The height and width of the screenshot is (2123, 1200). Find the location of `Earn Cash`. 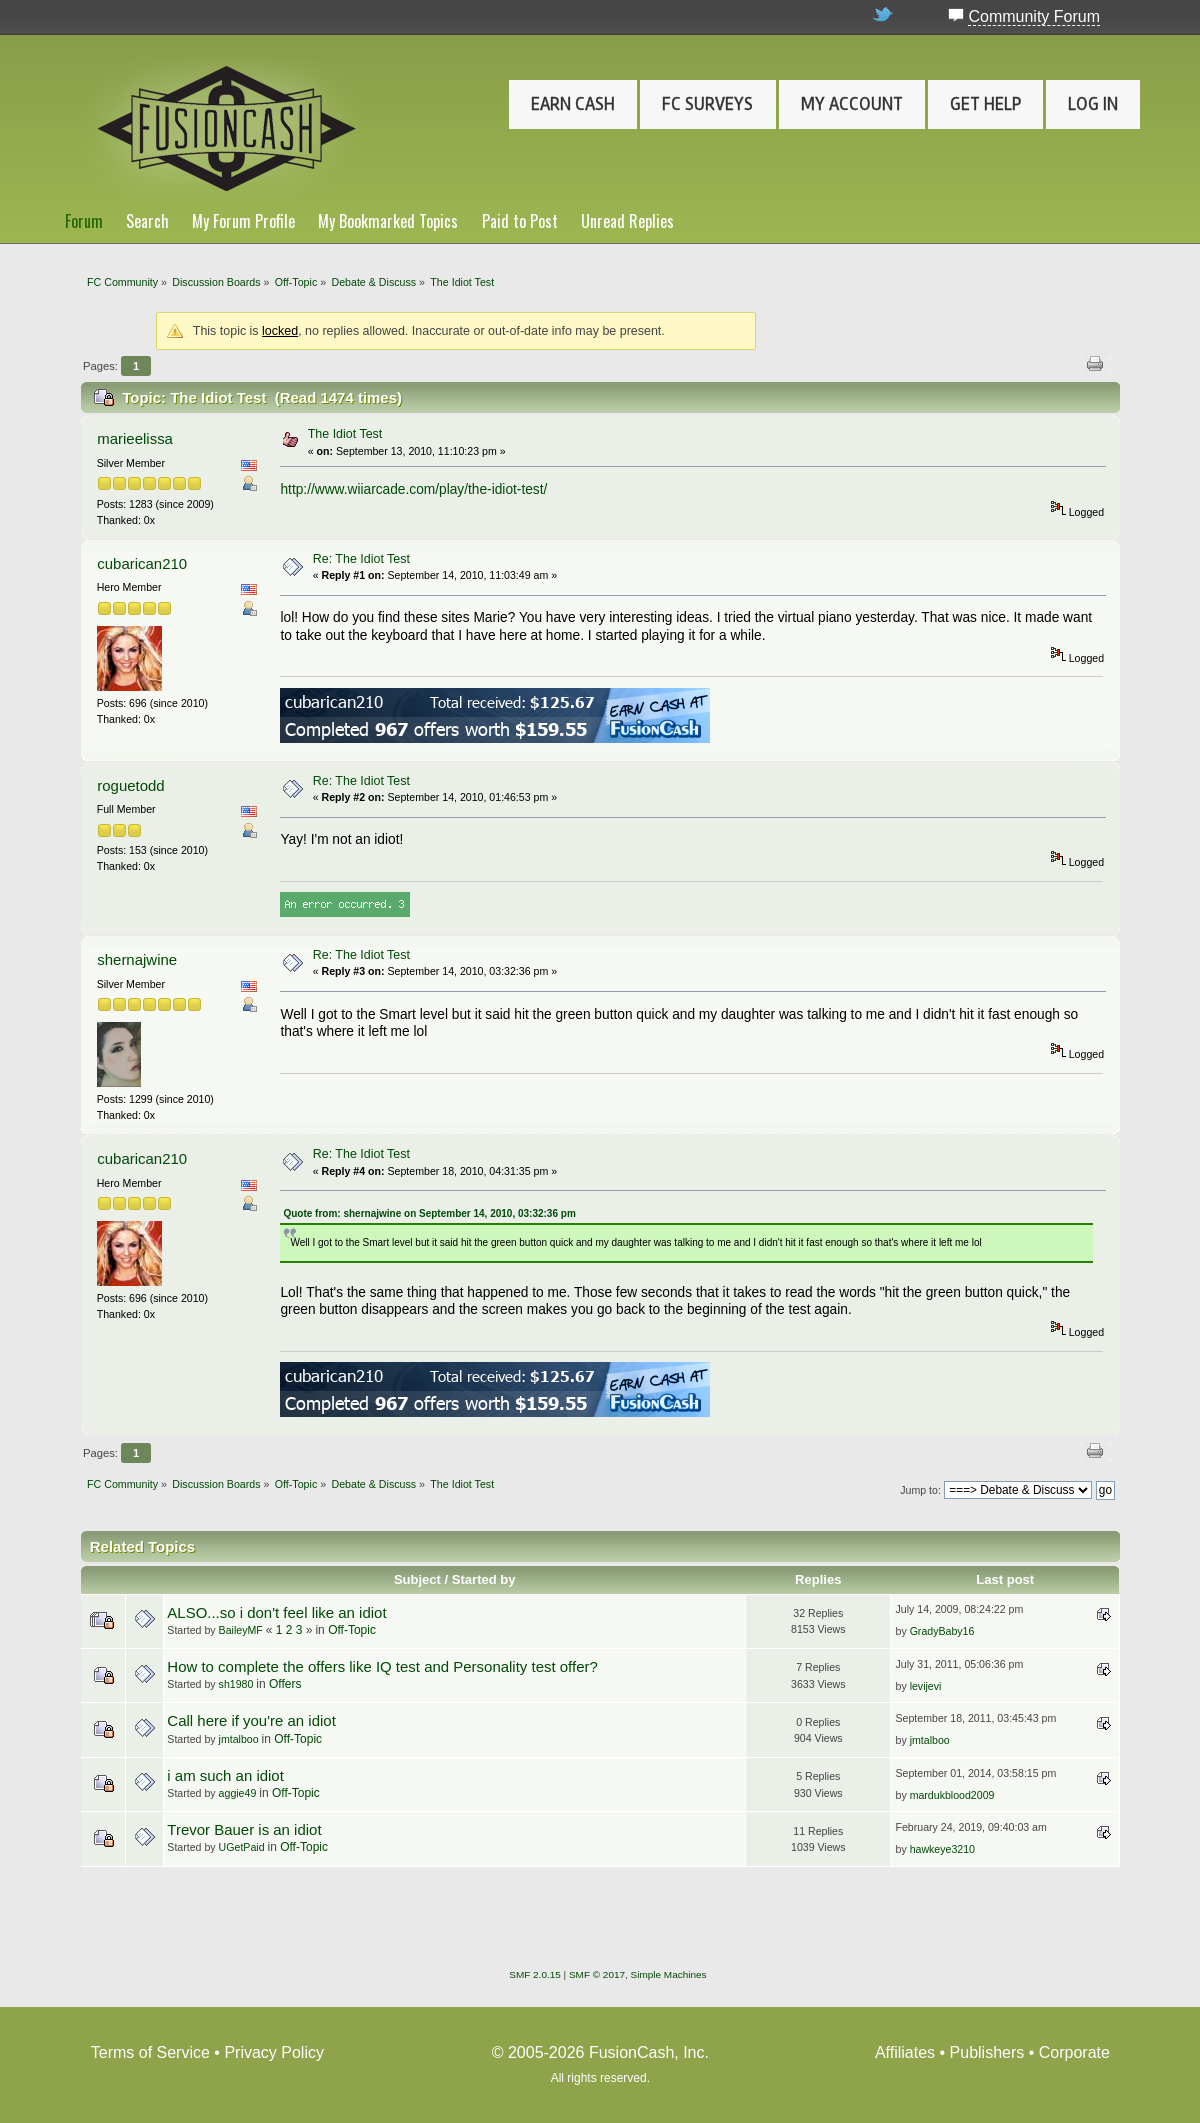

Earn Cash is located at coordinates (573, 104).